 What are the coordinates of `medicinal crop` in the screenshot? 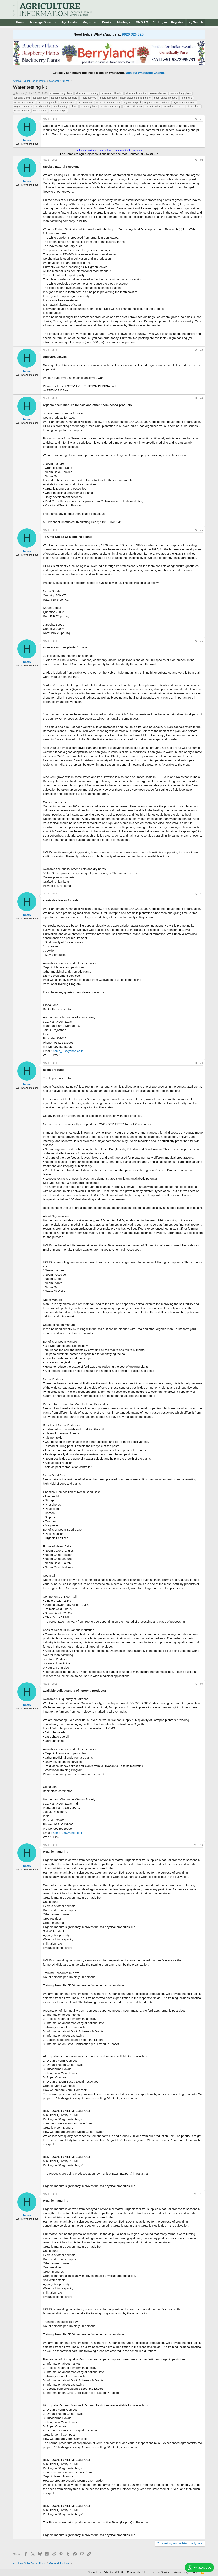 It's located at (88, 97).